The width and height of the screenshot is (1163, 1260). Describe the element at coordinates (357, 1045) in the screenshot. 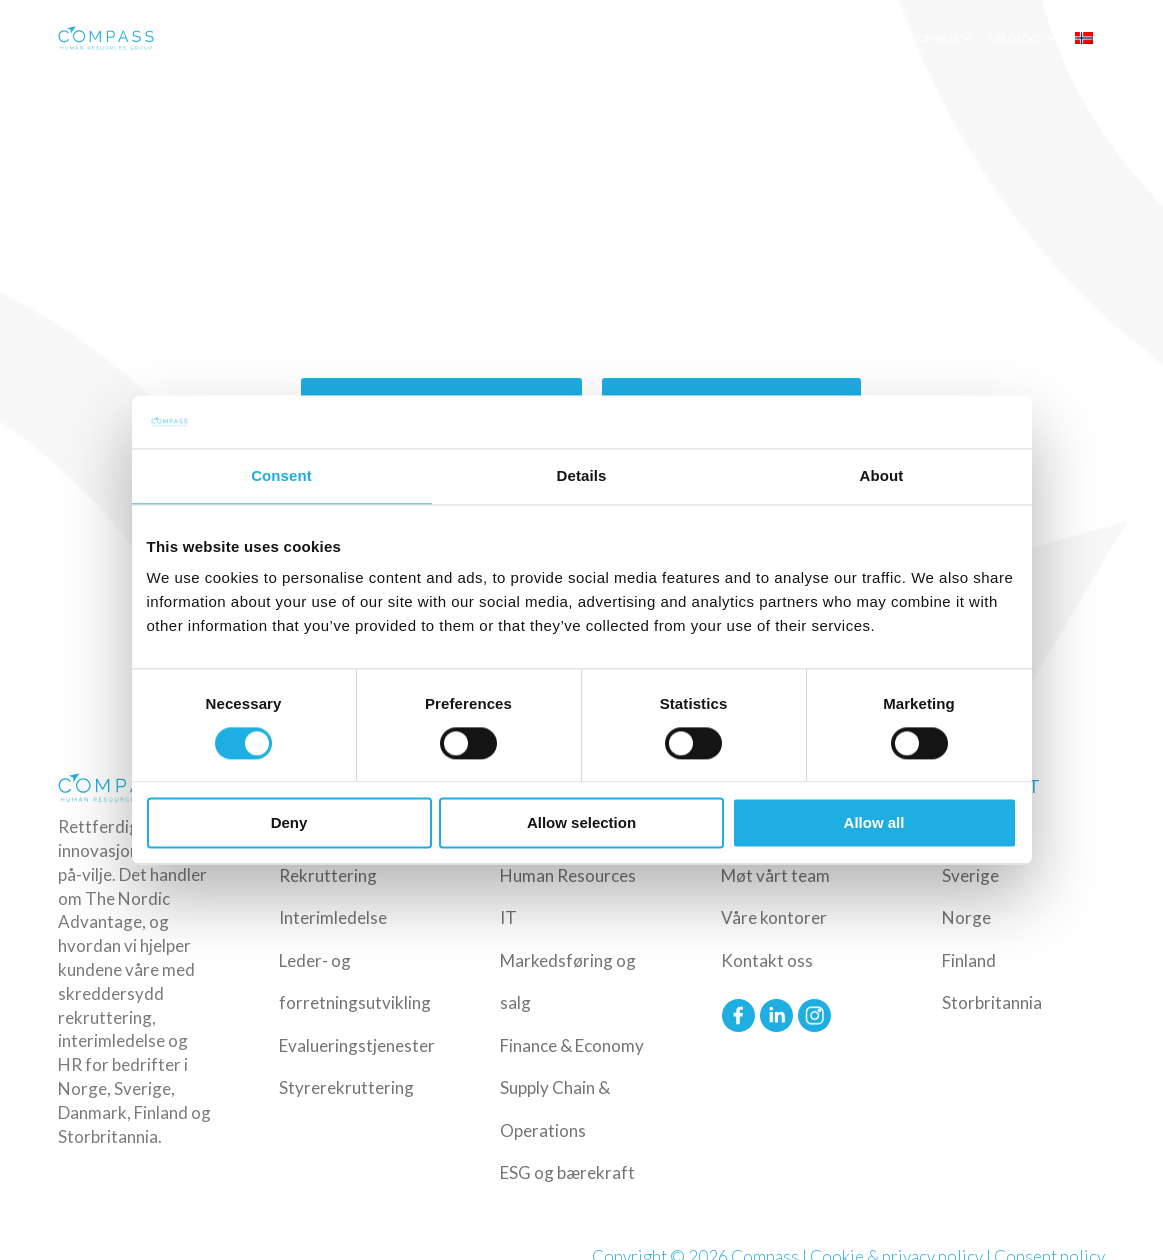

I see `Evalueringstjenester` at that location.